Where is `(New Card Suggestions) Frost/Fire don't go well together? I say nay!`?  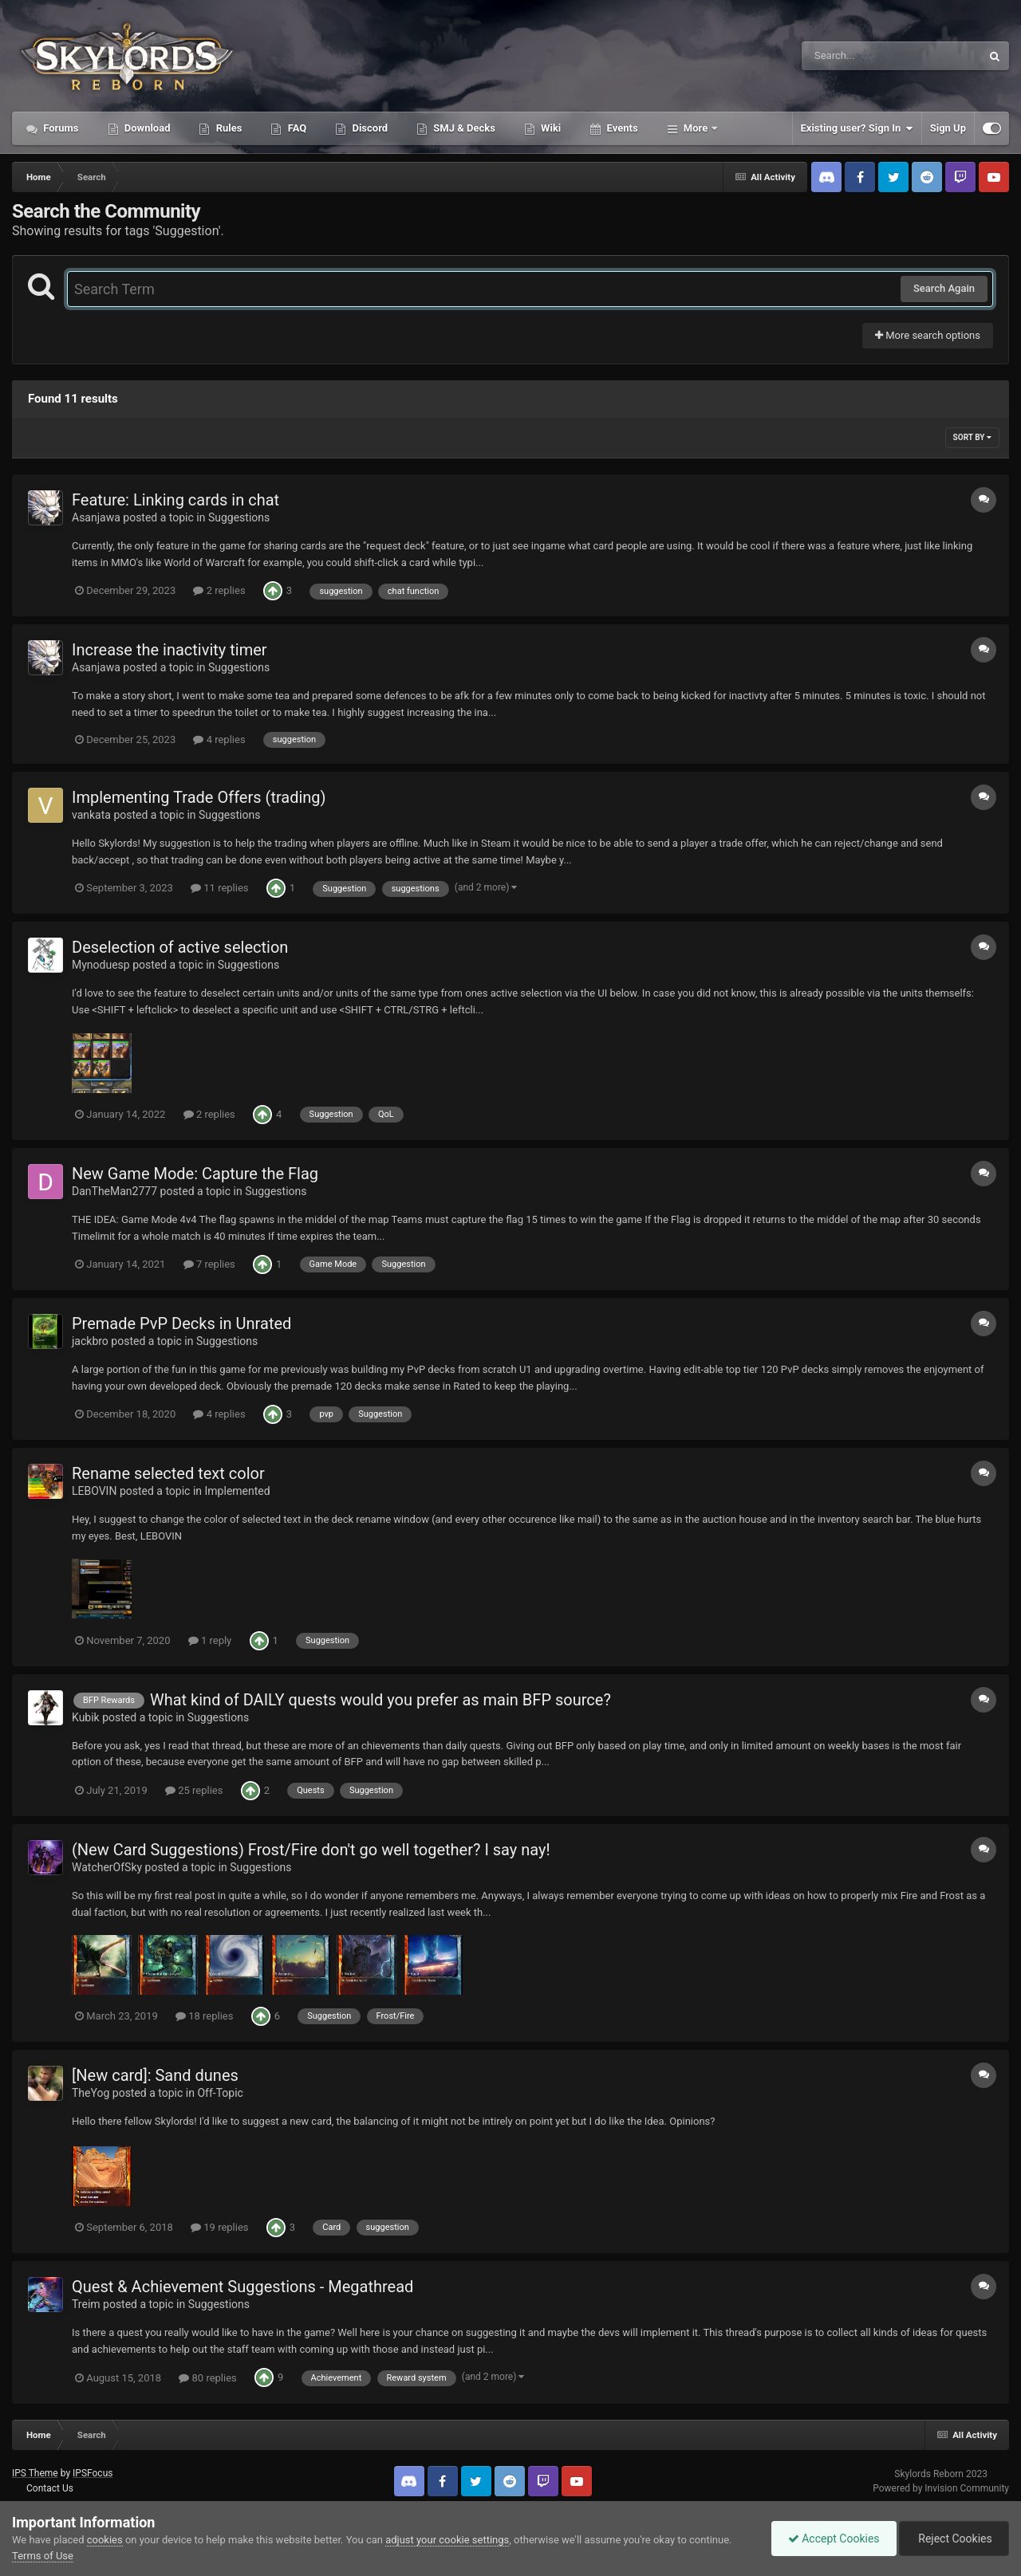
(New Card Suggestions) Frost/Fire don't go well together? I say nay! is located at coordinates (311, 1849).